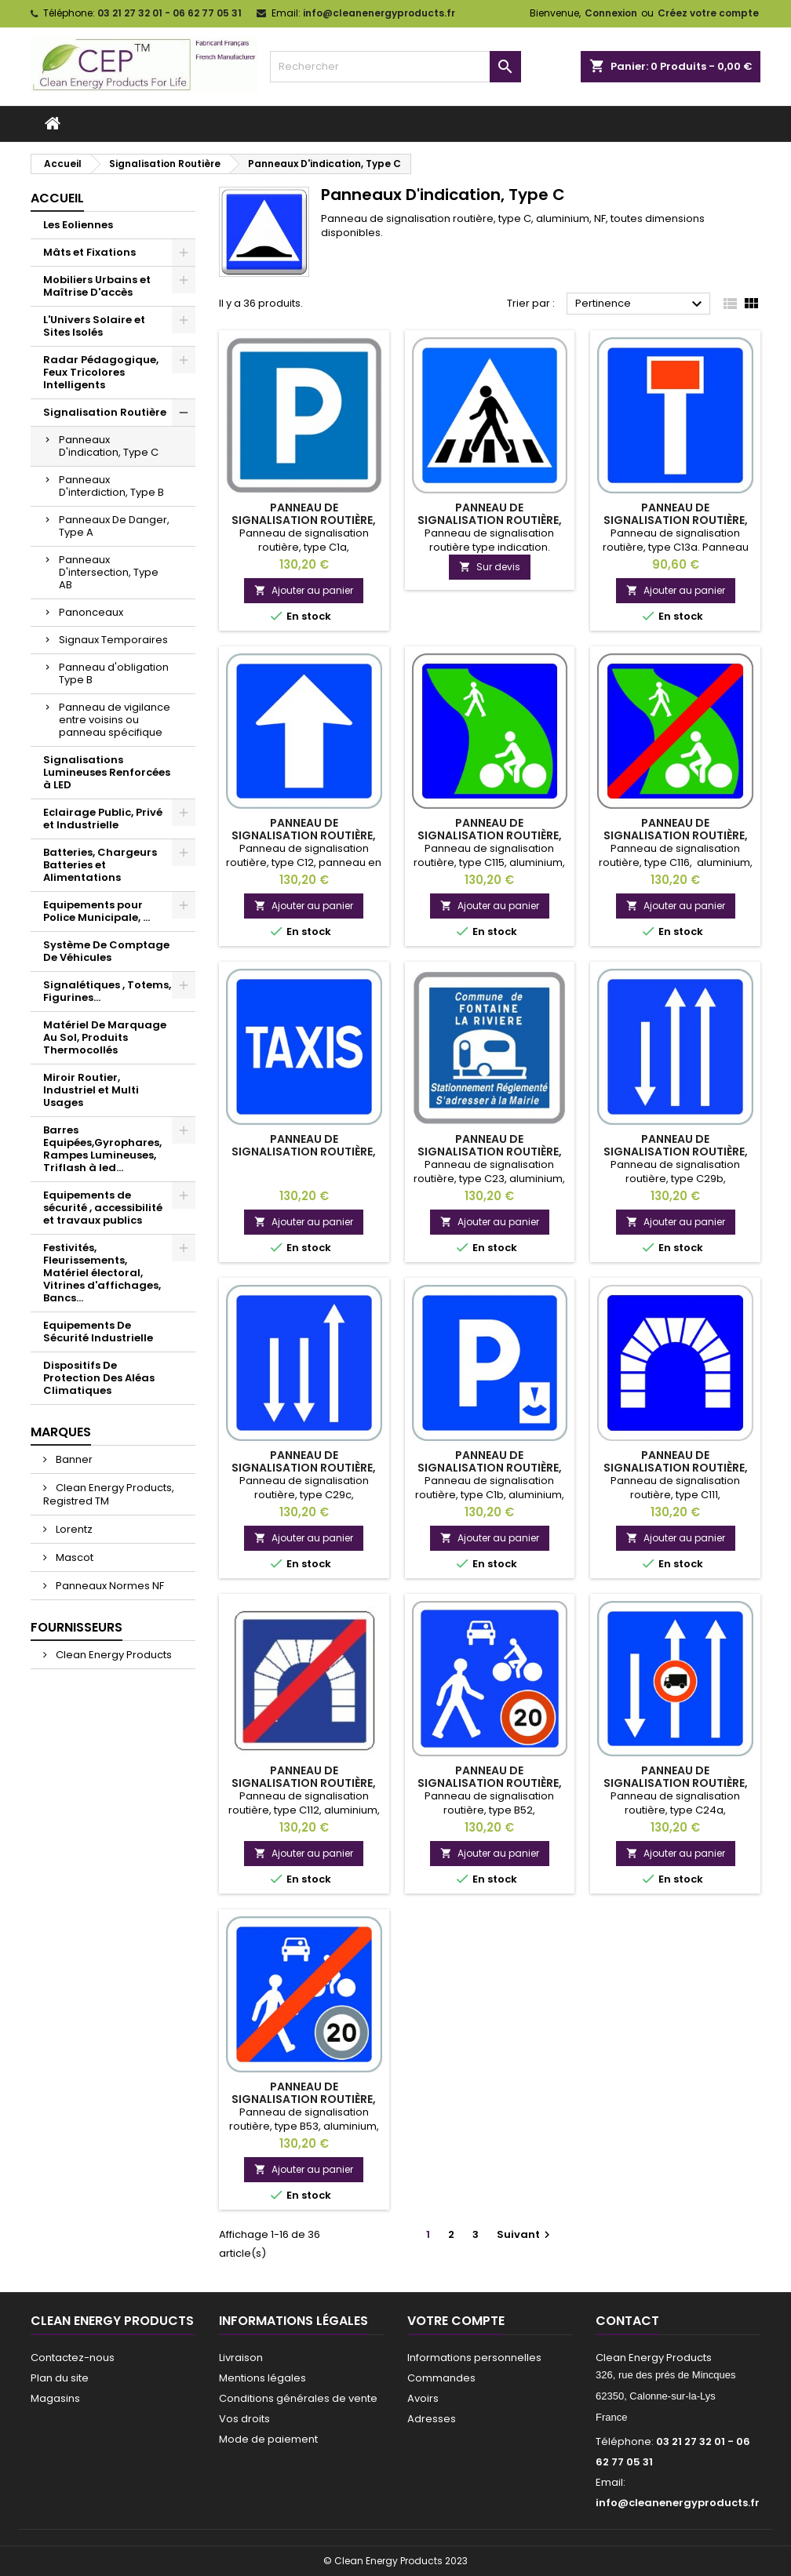 The width and height of the screenshot is (791, 2576). I want to click on Panneaux Normes NF, so click(108, 1585).